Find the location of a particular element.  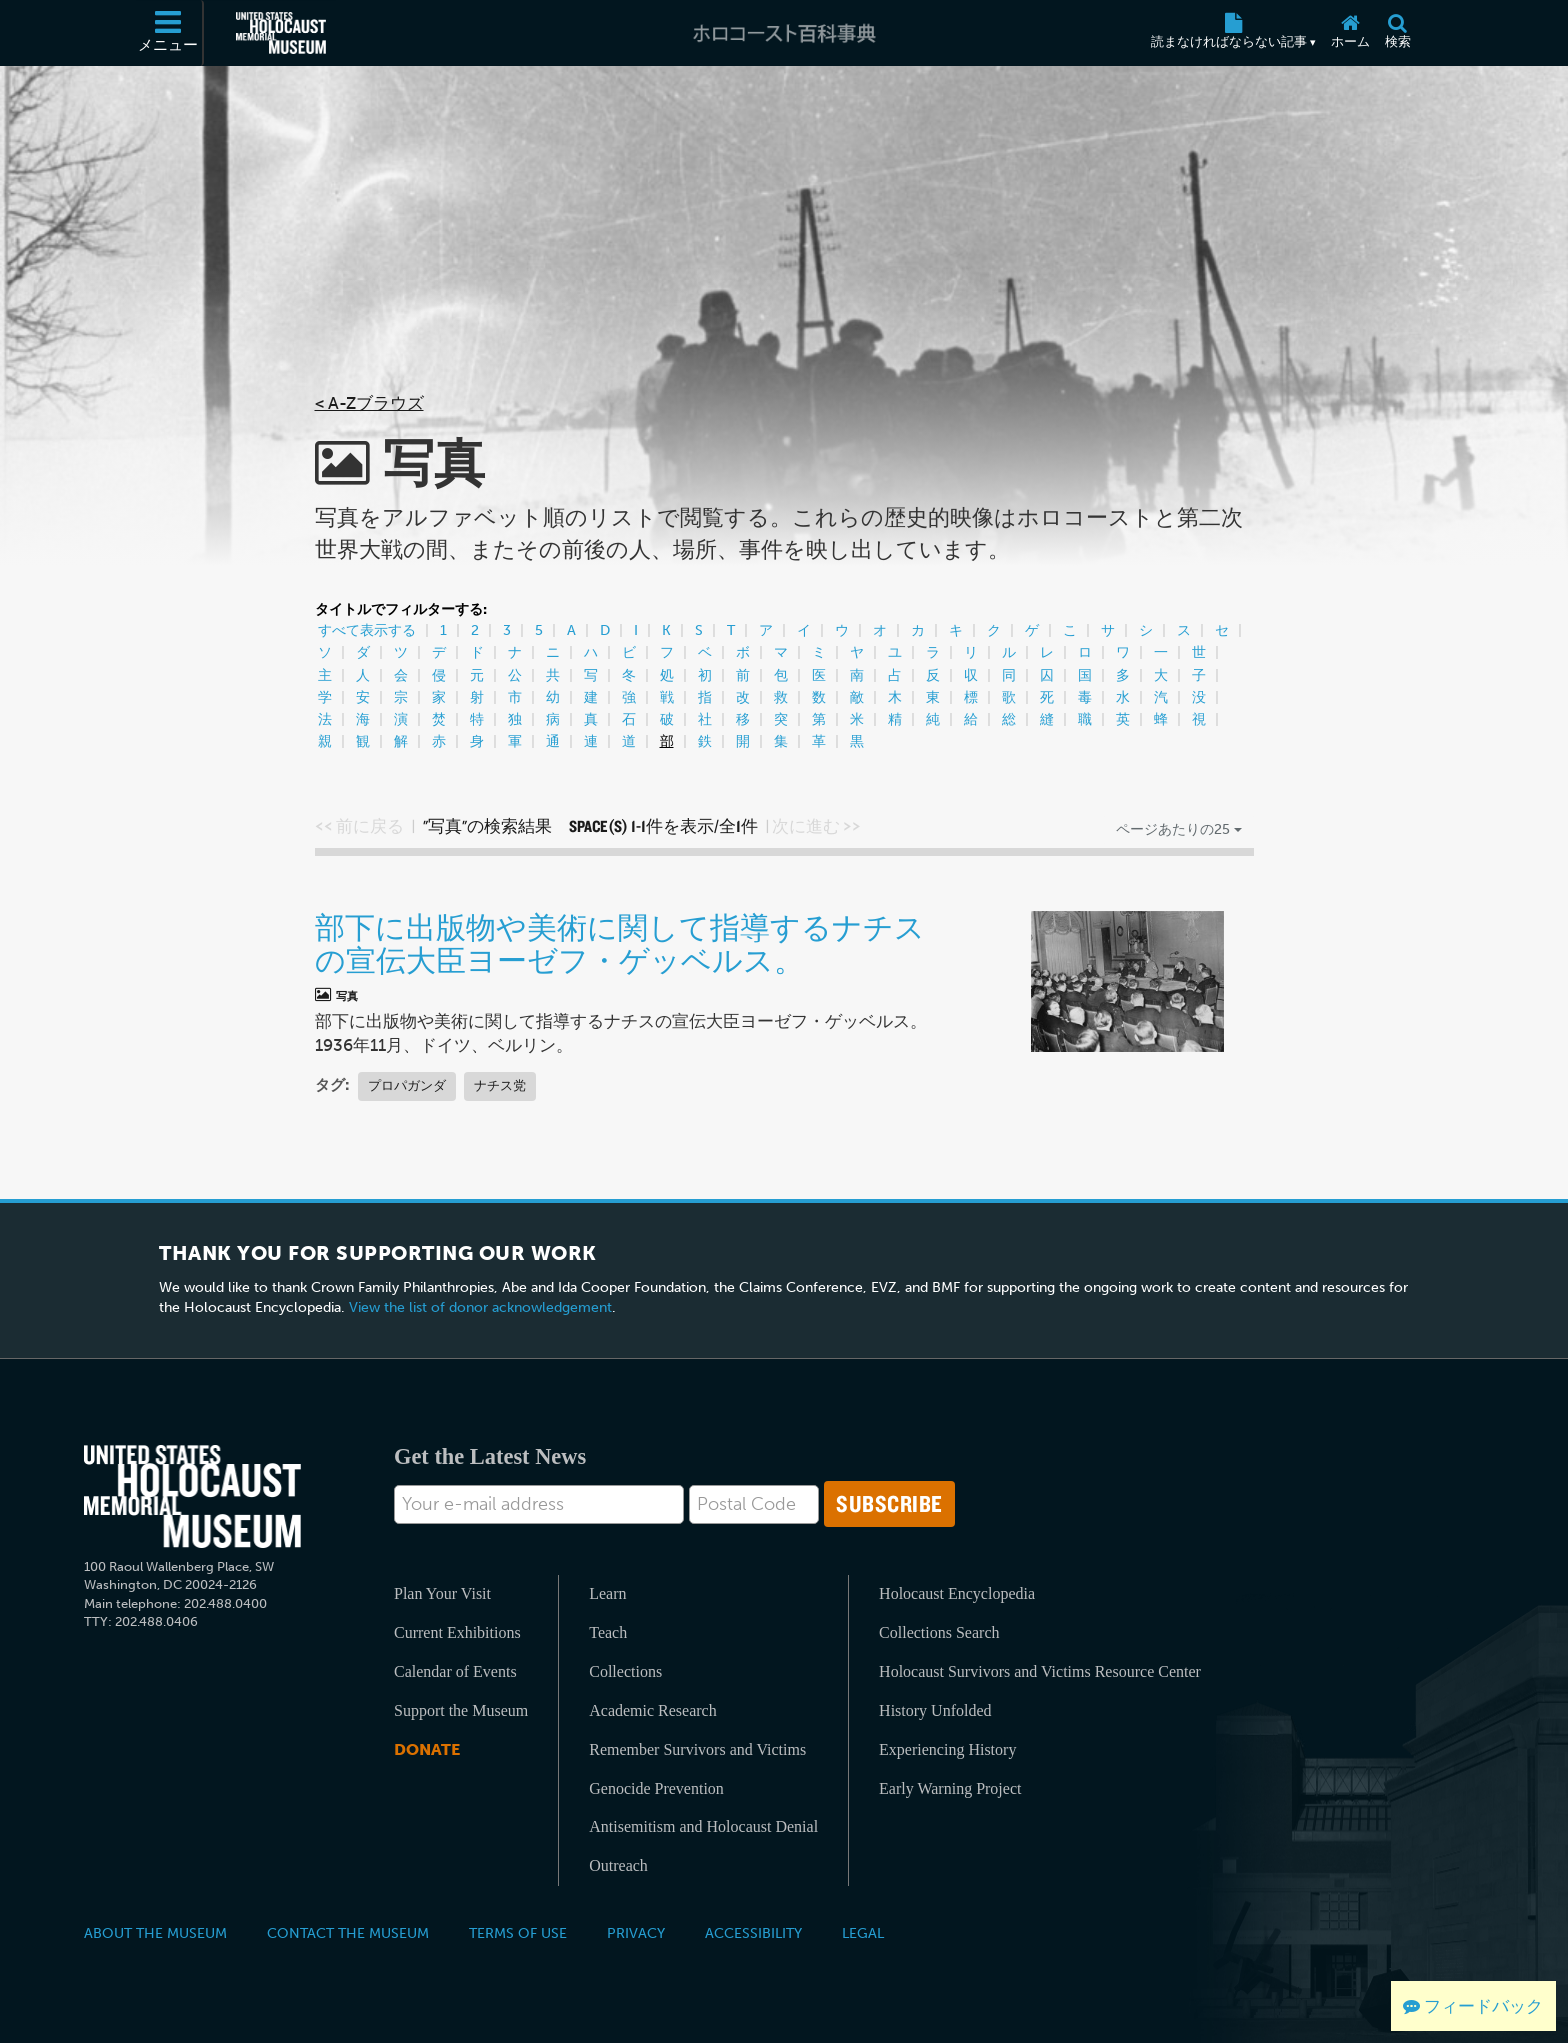

Terms of Use is located at coordinates (518, 1933).